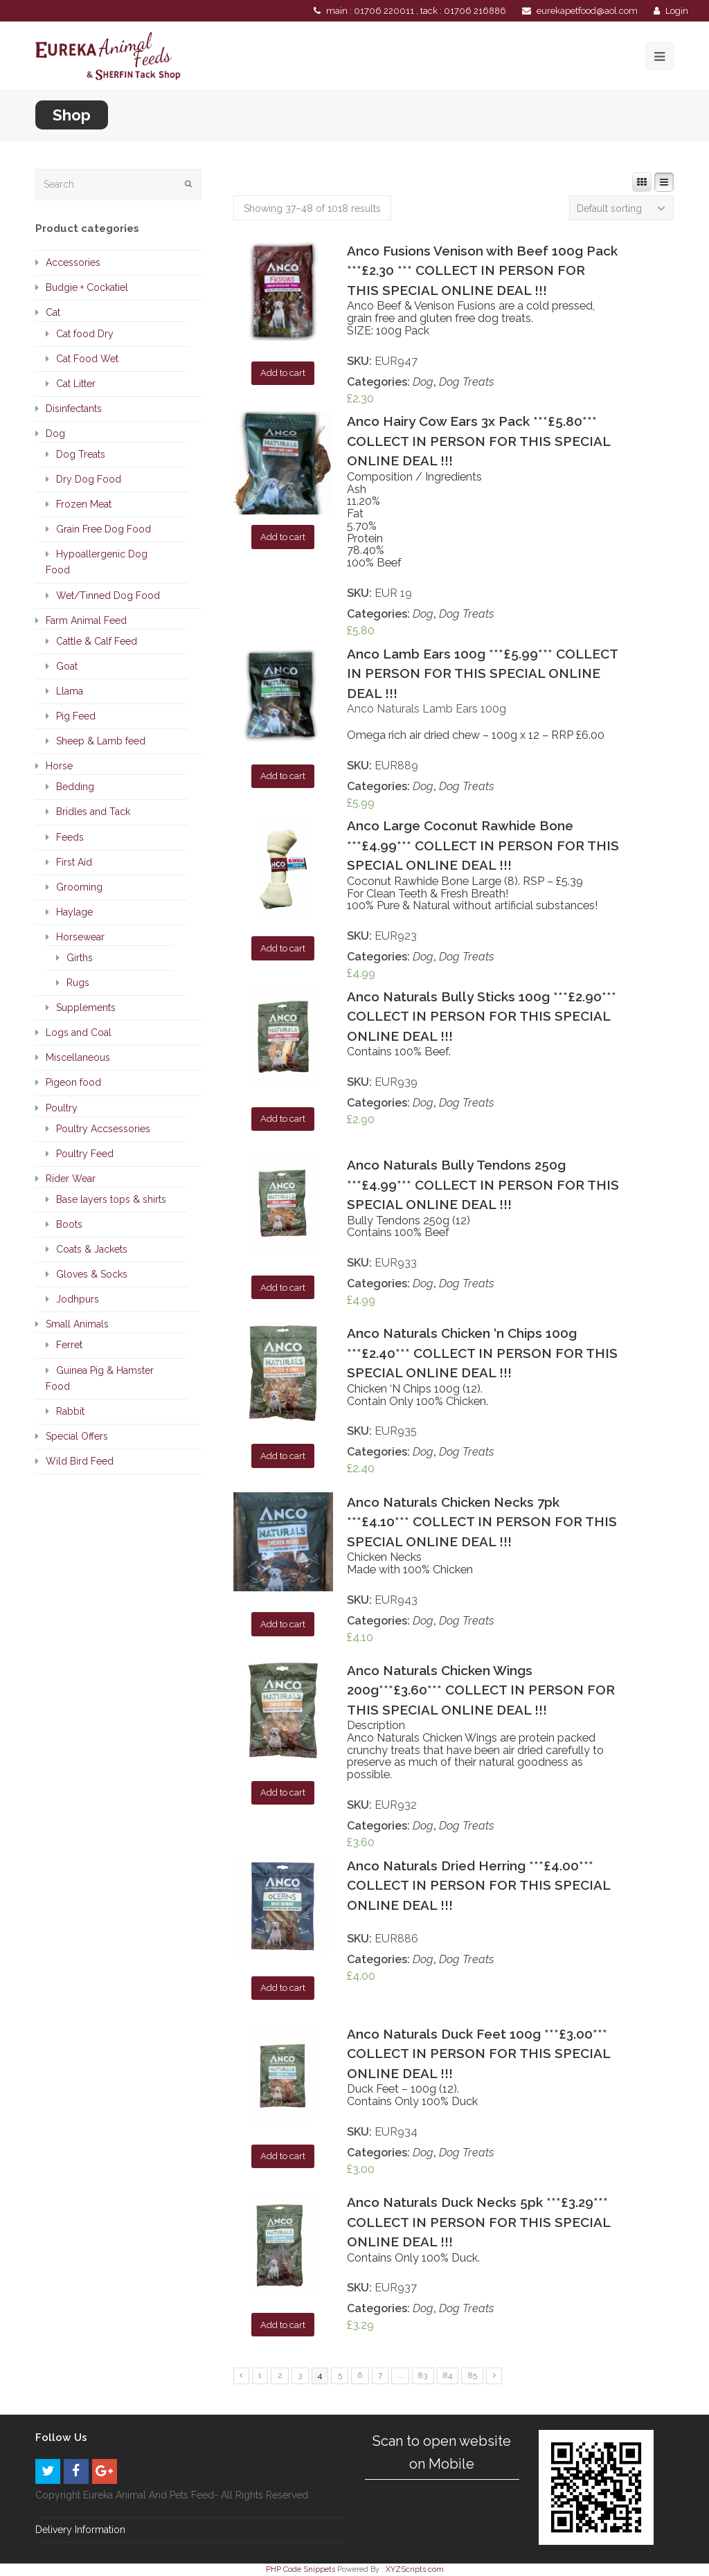 The height and width of the screenshot is (2576, 709). Describe the element at coordinates (91, 1274) in the screenshot. I see `Gloves & Socks` at that location.